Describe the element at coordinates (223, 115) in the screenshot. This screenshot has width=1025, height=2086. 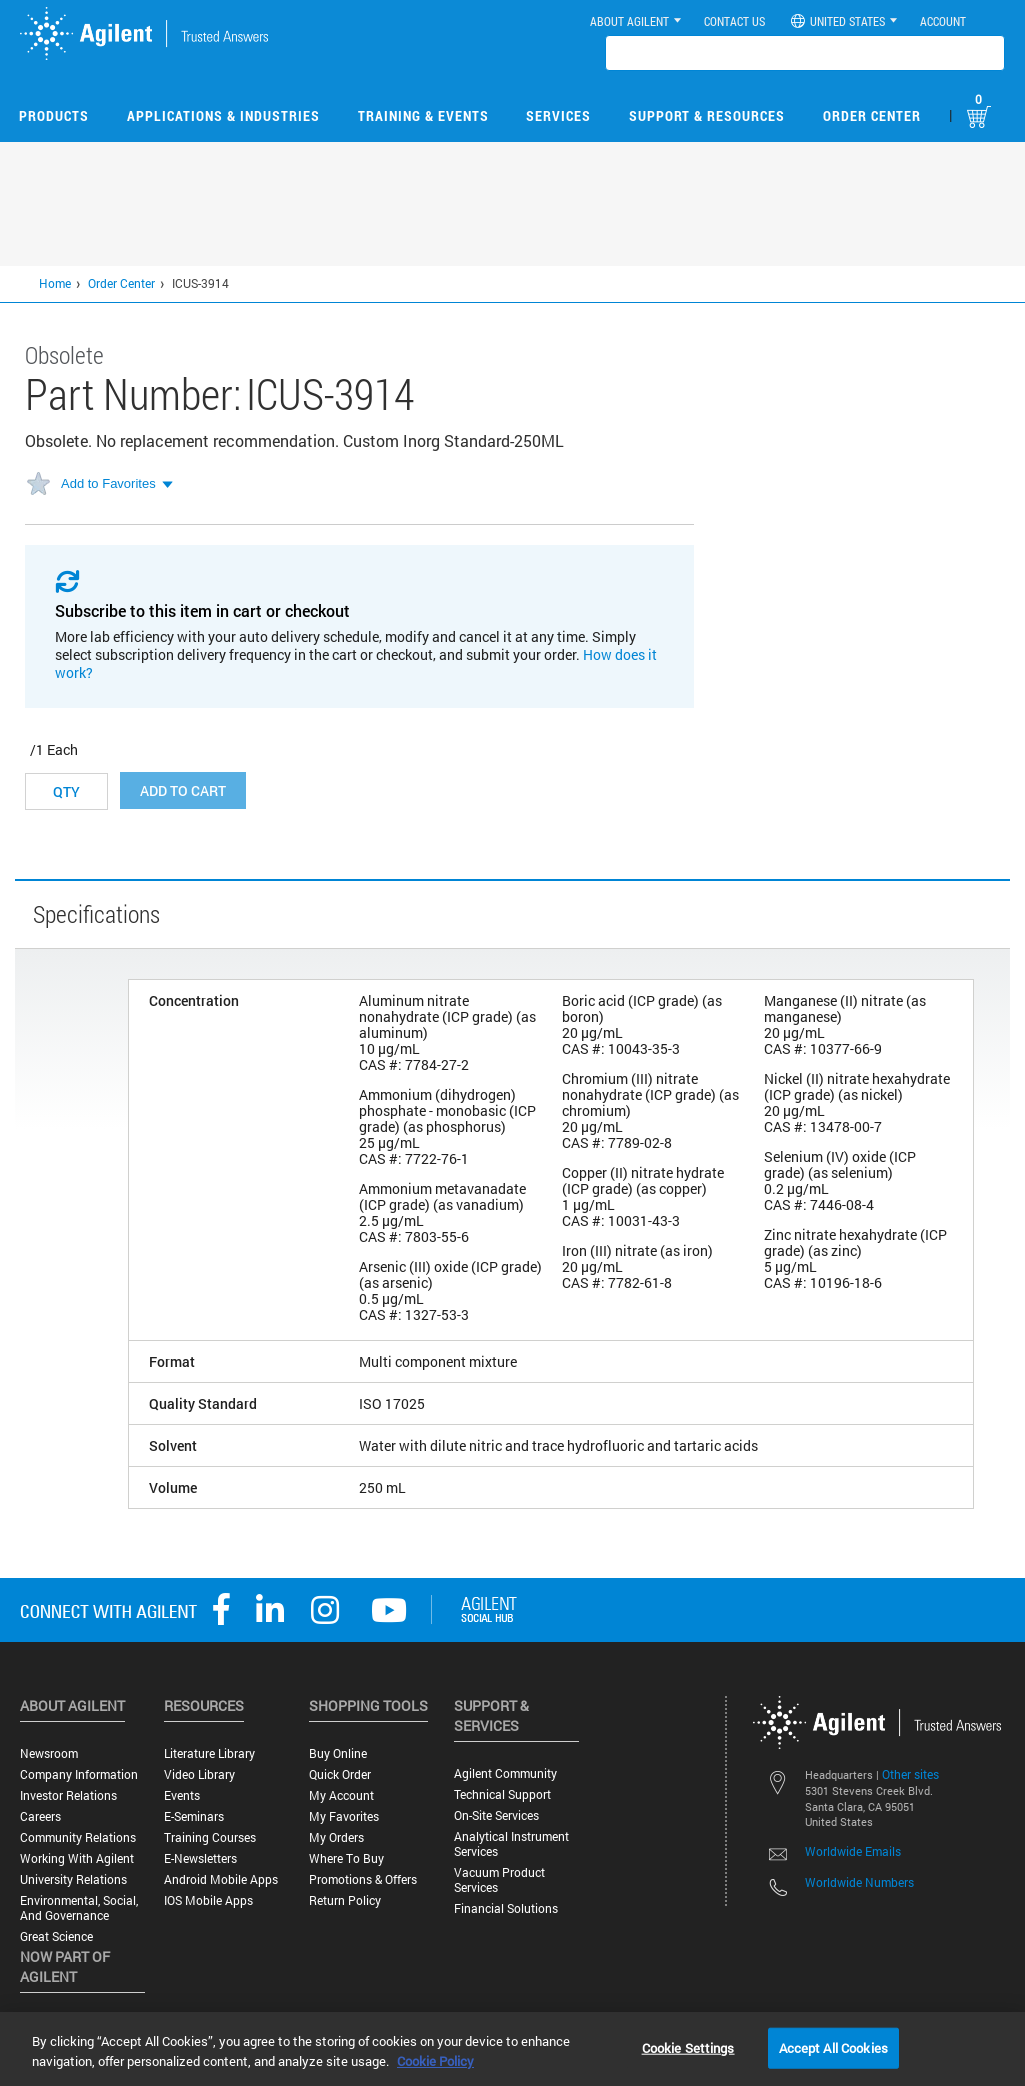
I see `Applications & Industries` at that location.